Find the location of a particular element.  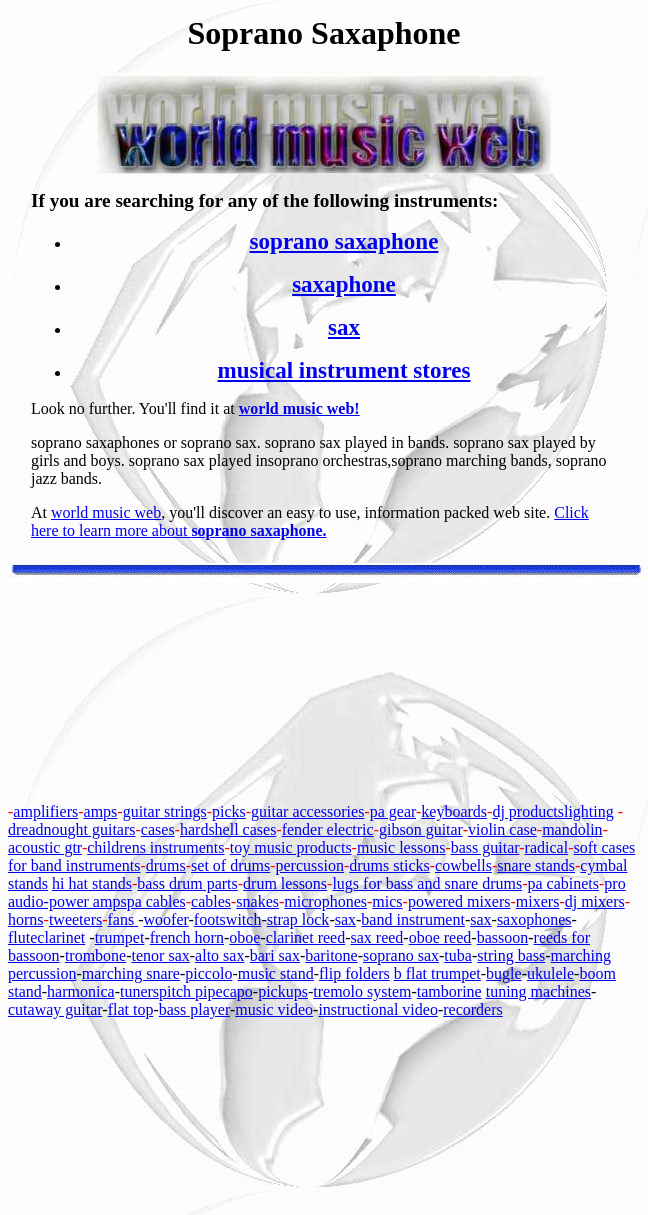

trombone is located at coordinates (95, 955).